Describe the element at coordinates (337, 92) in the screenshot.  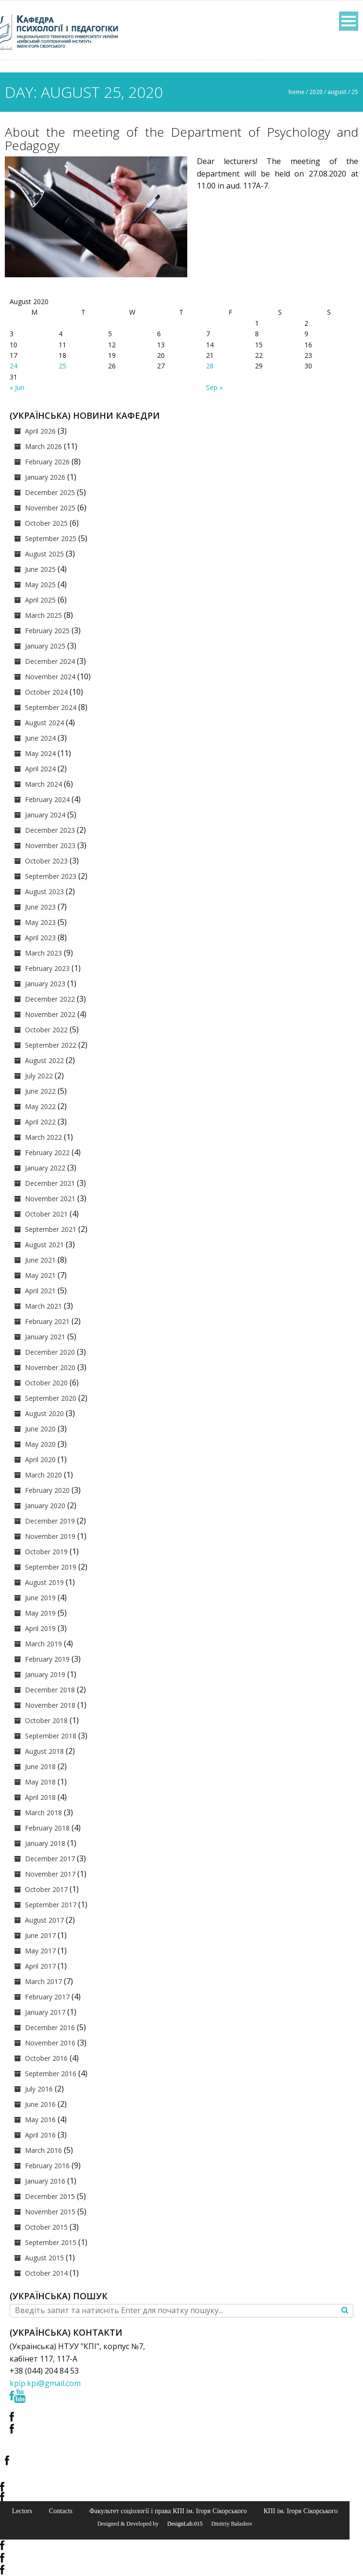
I see `August` at that location.